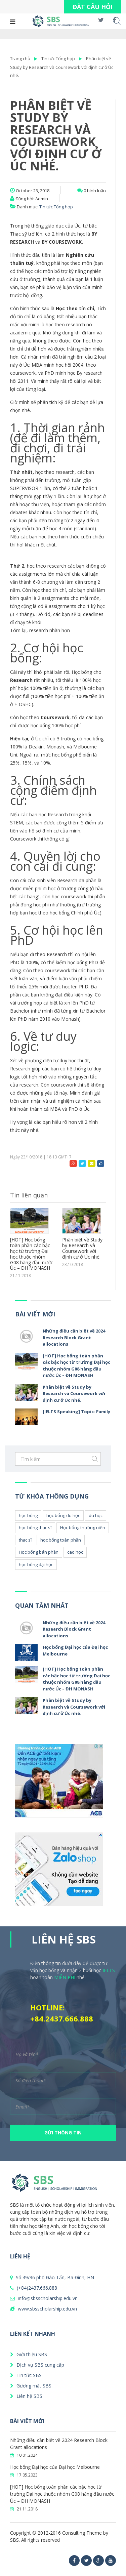 Image resolution: width=126 pixels, height=2576 pixels. Describe the element at coordinates (26, 2375) in the screenshot. I see `Tin tức SBS` at that location.